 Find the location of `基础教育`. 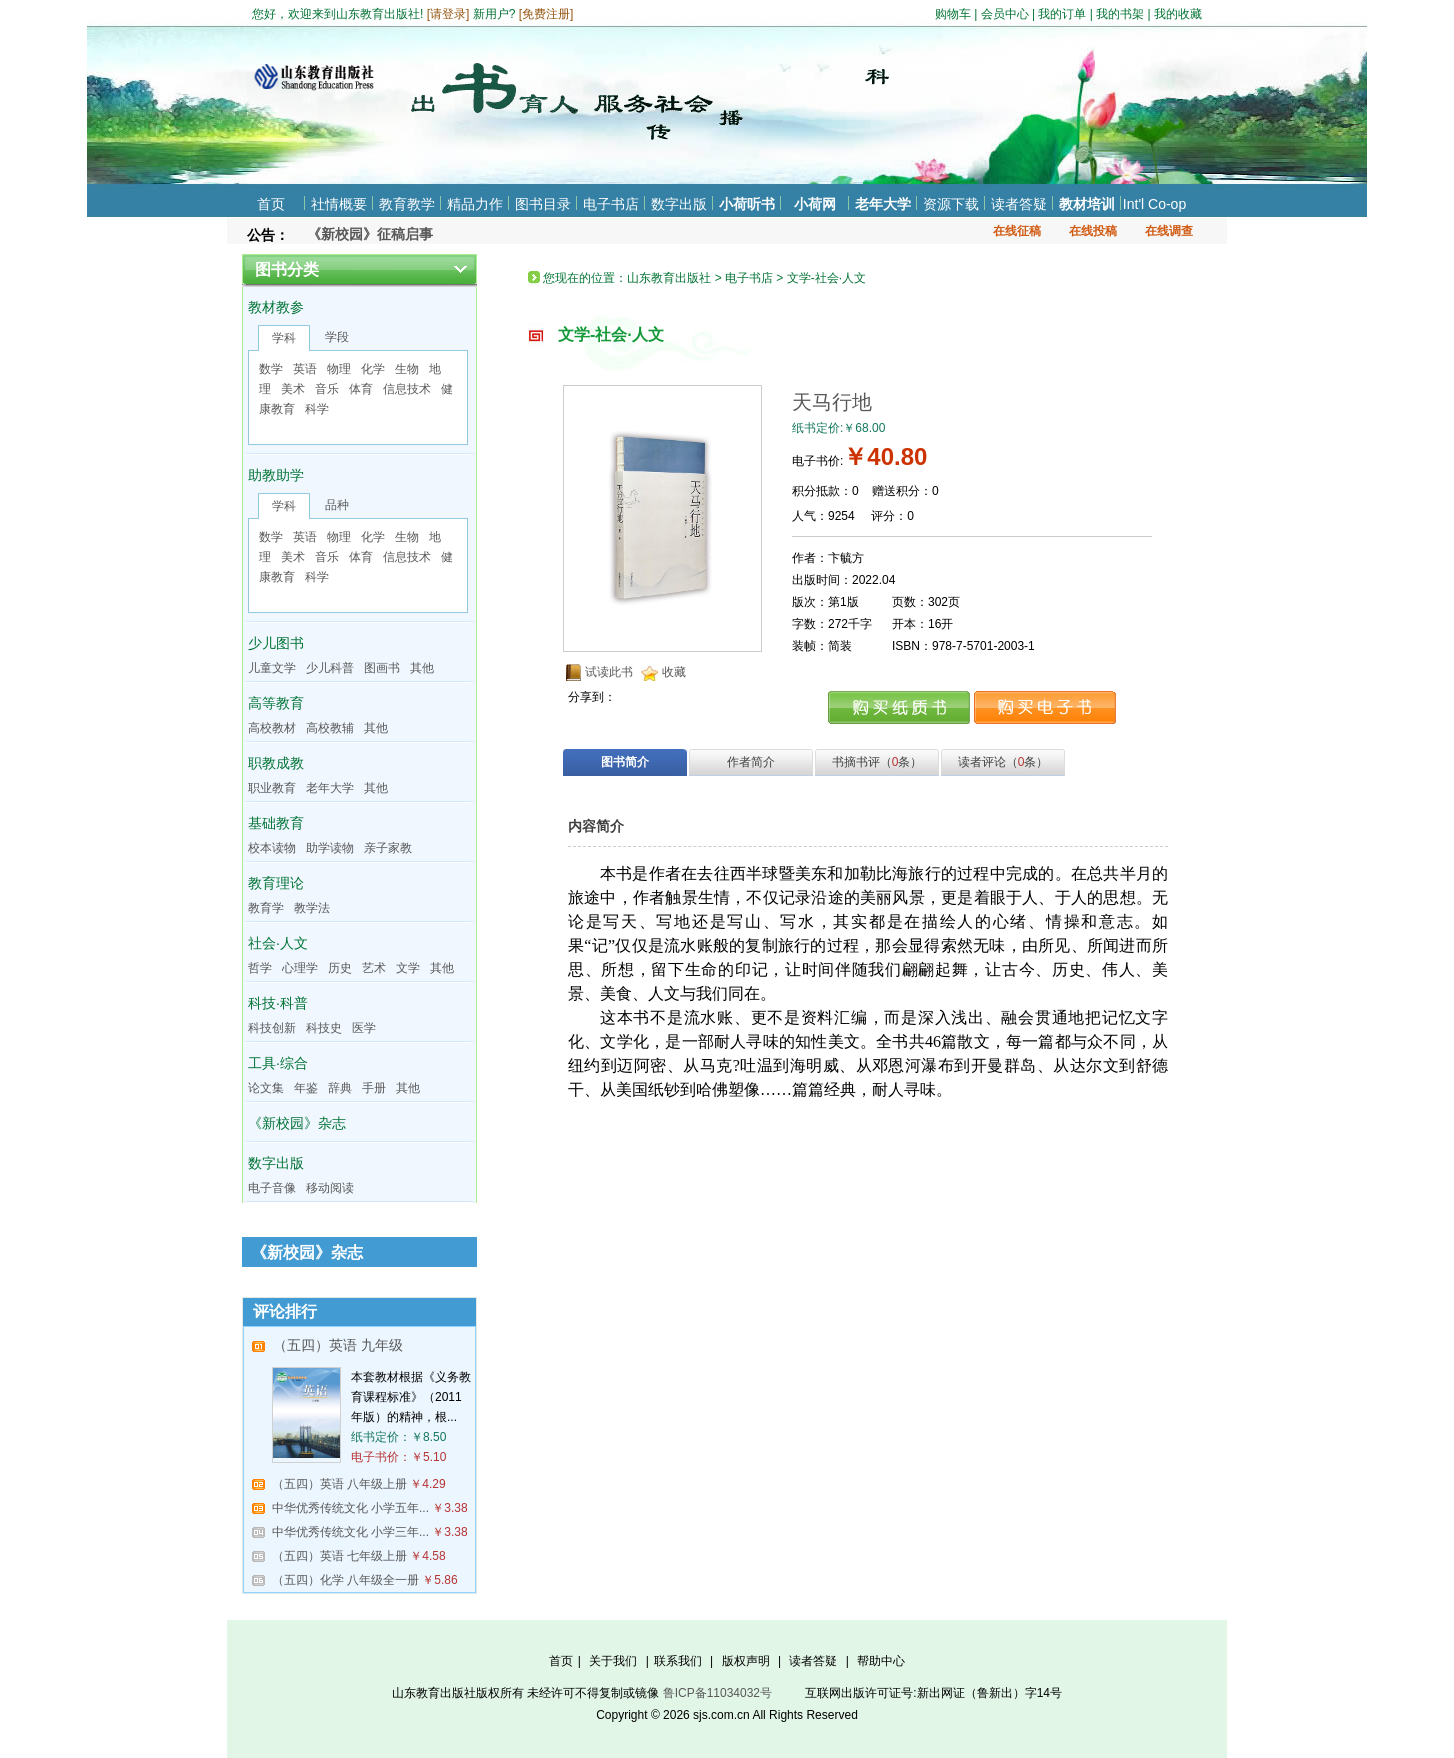

基础教育 is located at coordinates (276, 823).